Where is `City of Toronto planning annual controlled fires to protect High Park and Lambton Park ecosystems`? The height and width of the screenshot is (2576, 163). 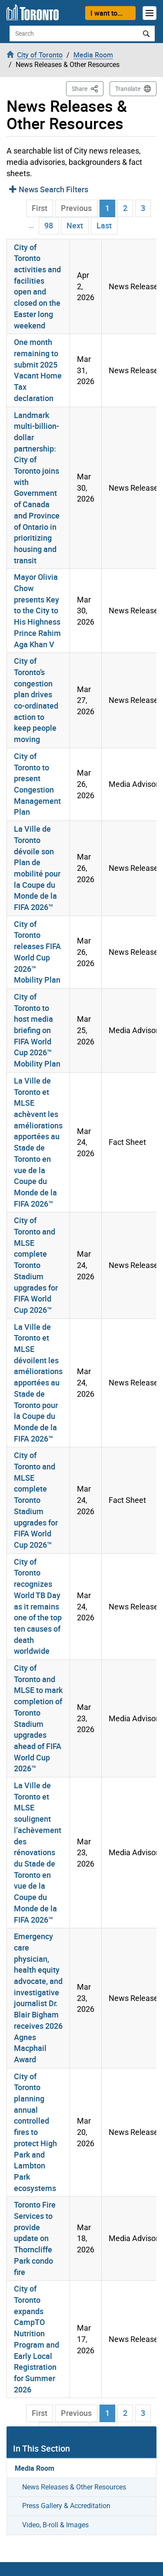
City of Toronto planning annual controlled fires to protect High Park and Lambton Park ecosystems is located at coordinates (35, 2132).